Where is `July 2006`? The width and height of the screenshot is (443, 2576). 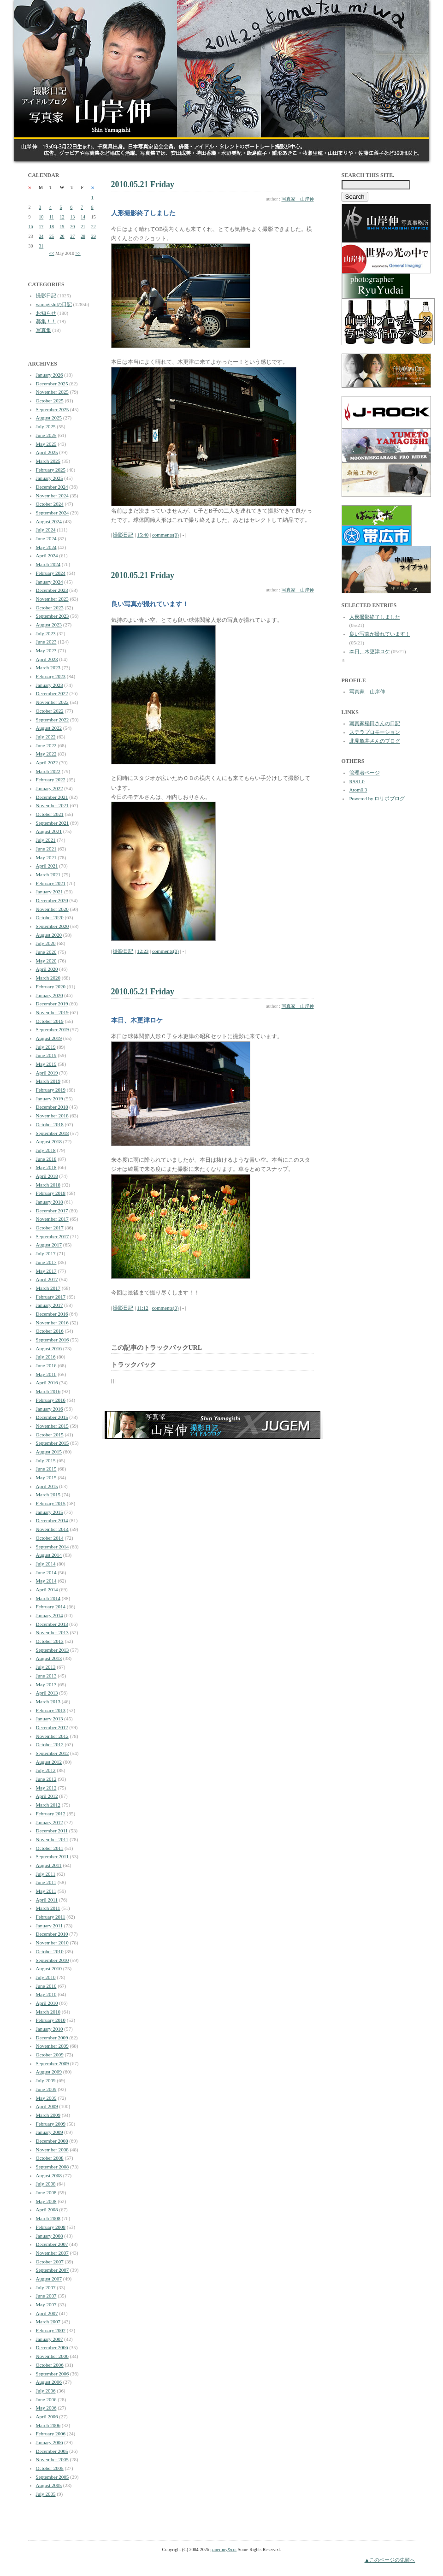
July 2006 is located at coordinates (46, 2390).